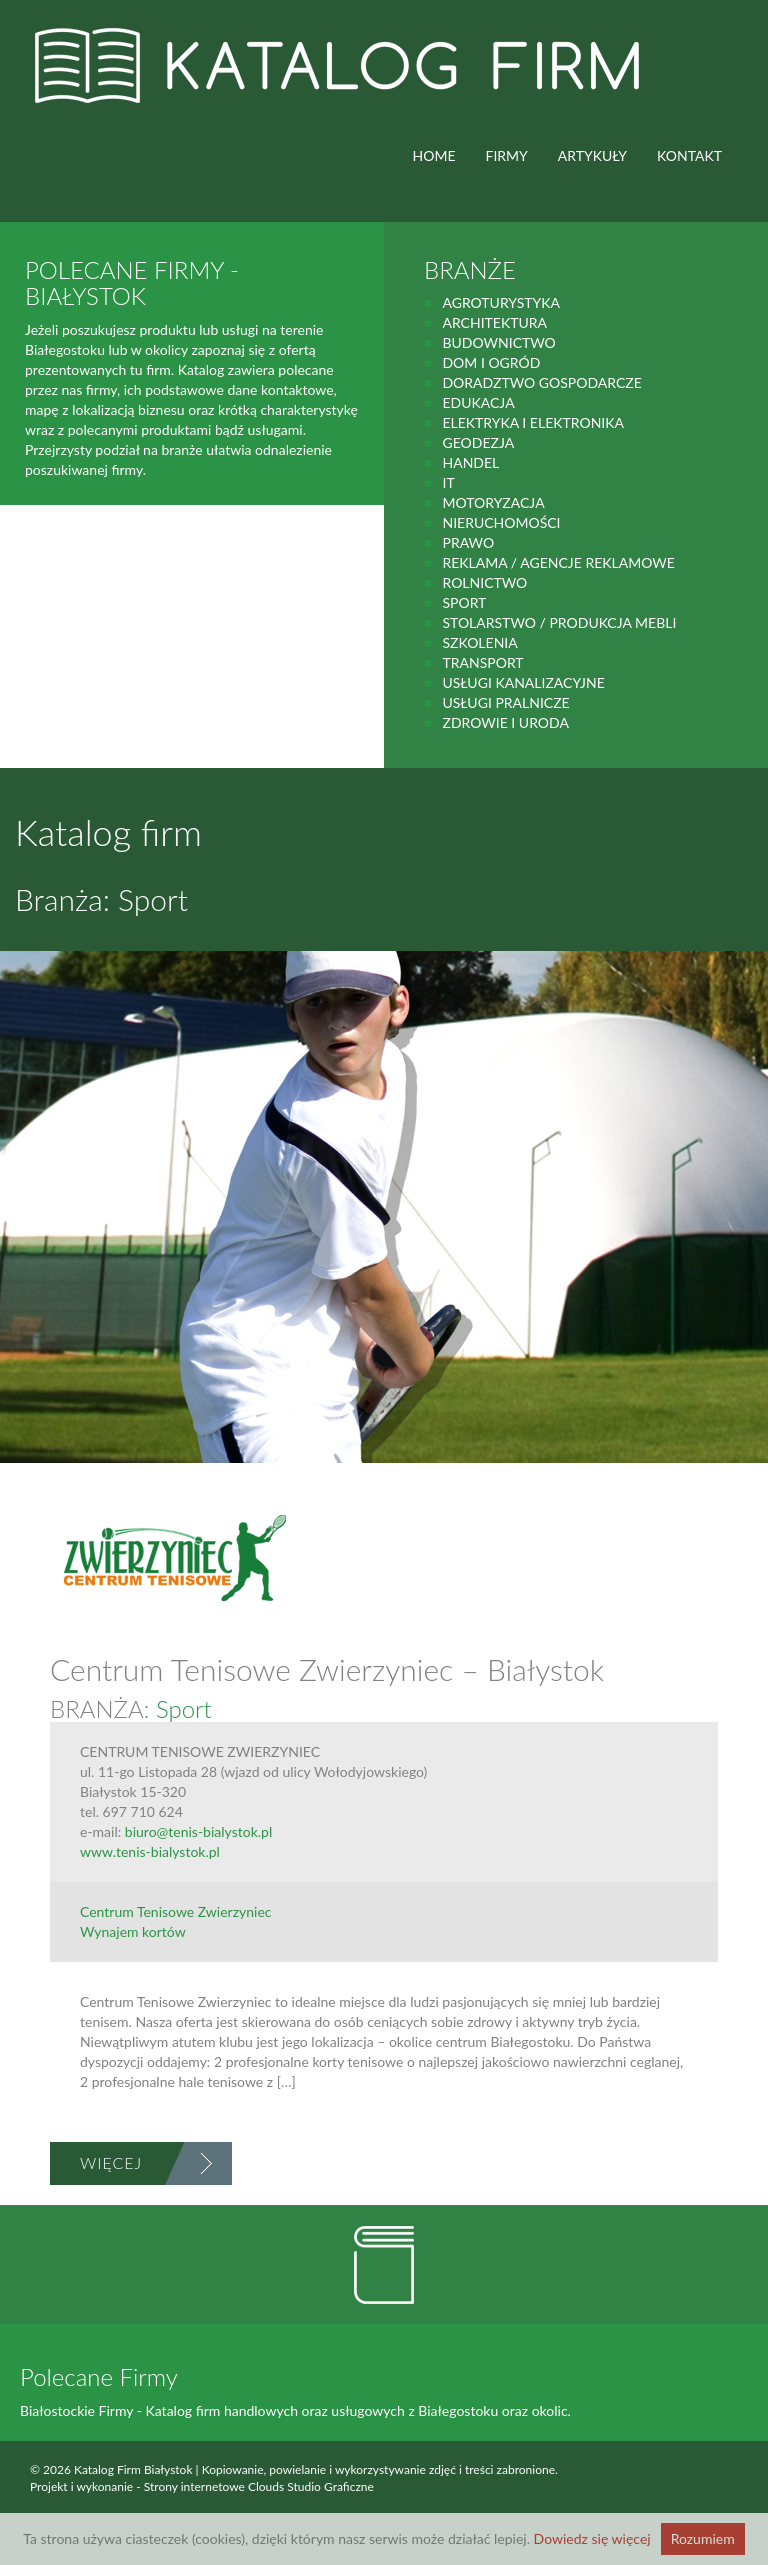 This screenshot has height=2565, width=768. I want to click on Wynajem kortów, so click(133, 1931).